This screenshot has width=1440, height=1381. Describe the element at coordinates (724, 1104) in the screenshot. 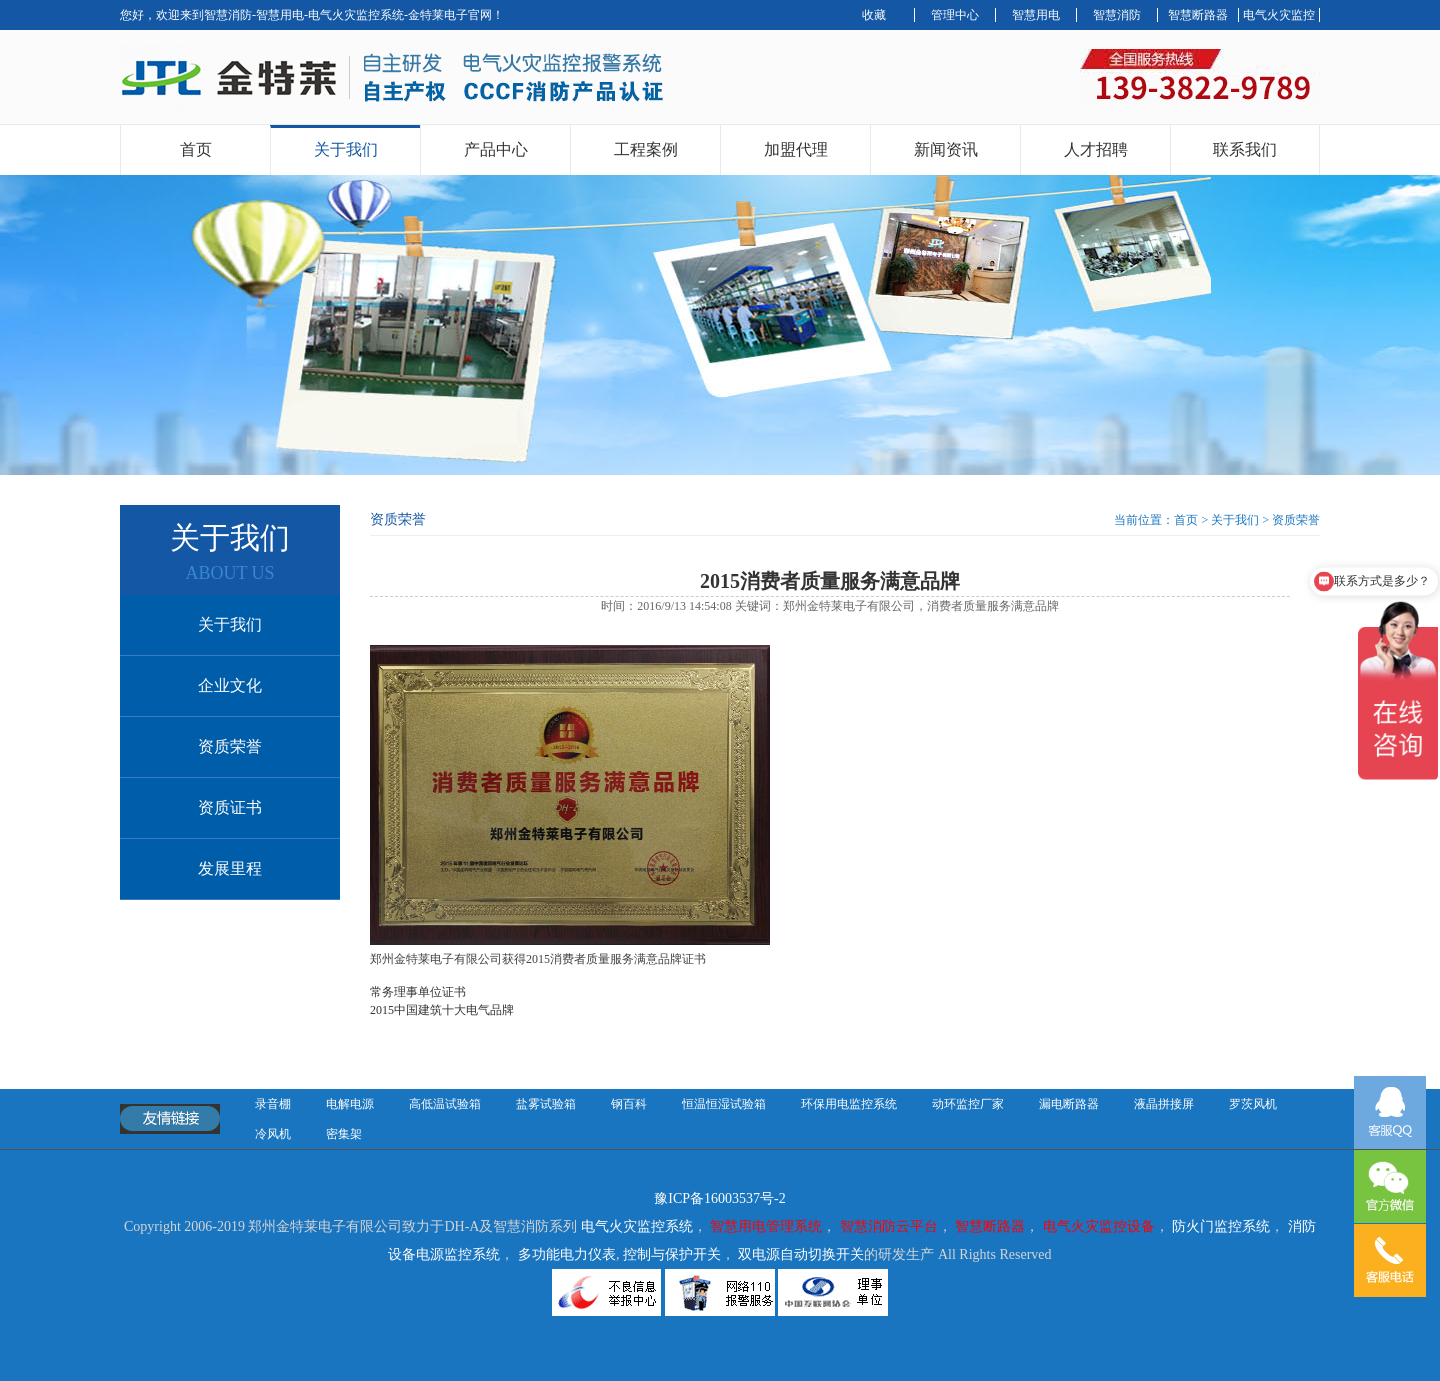

I see `恒温恒湿试验箱` at that location.